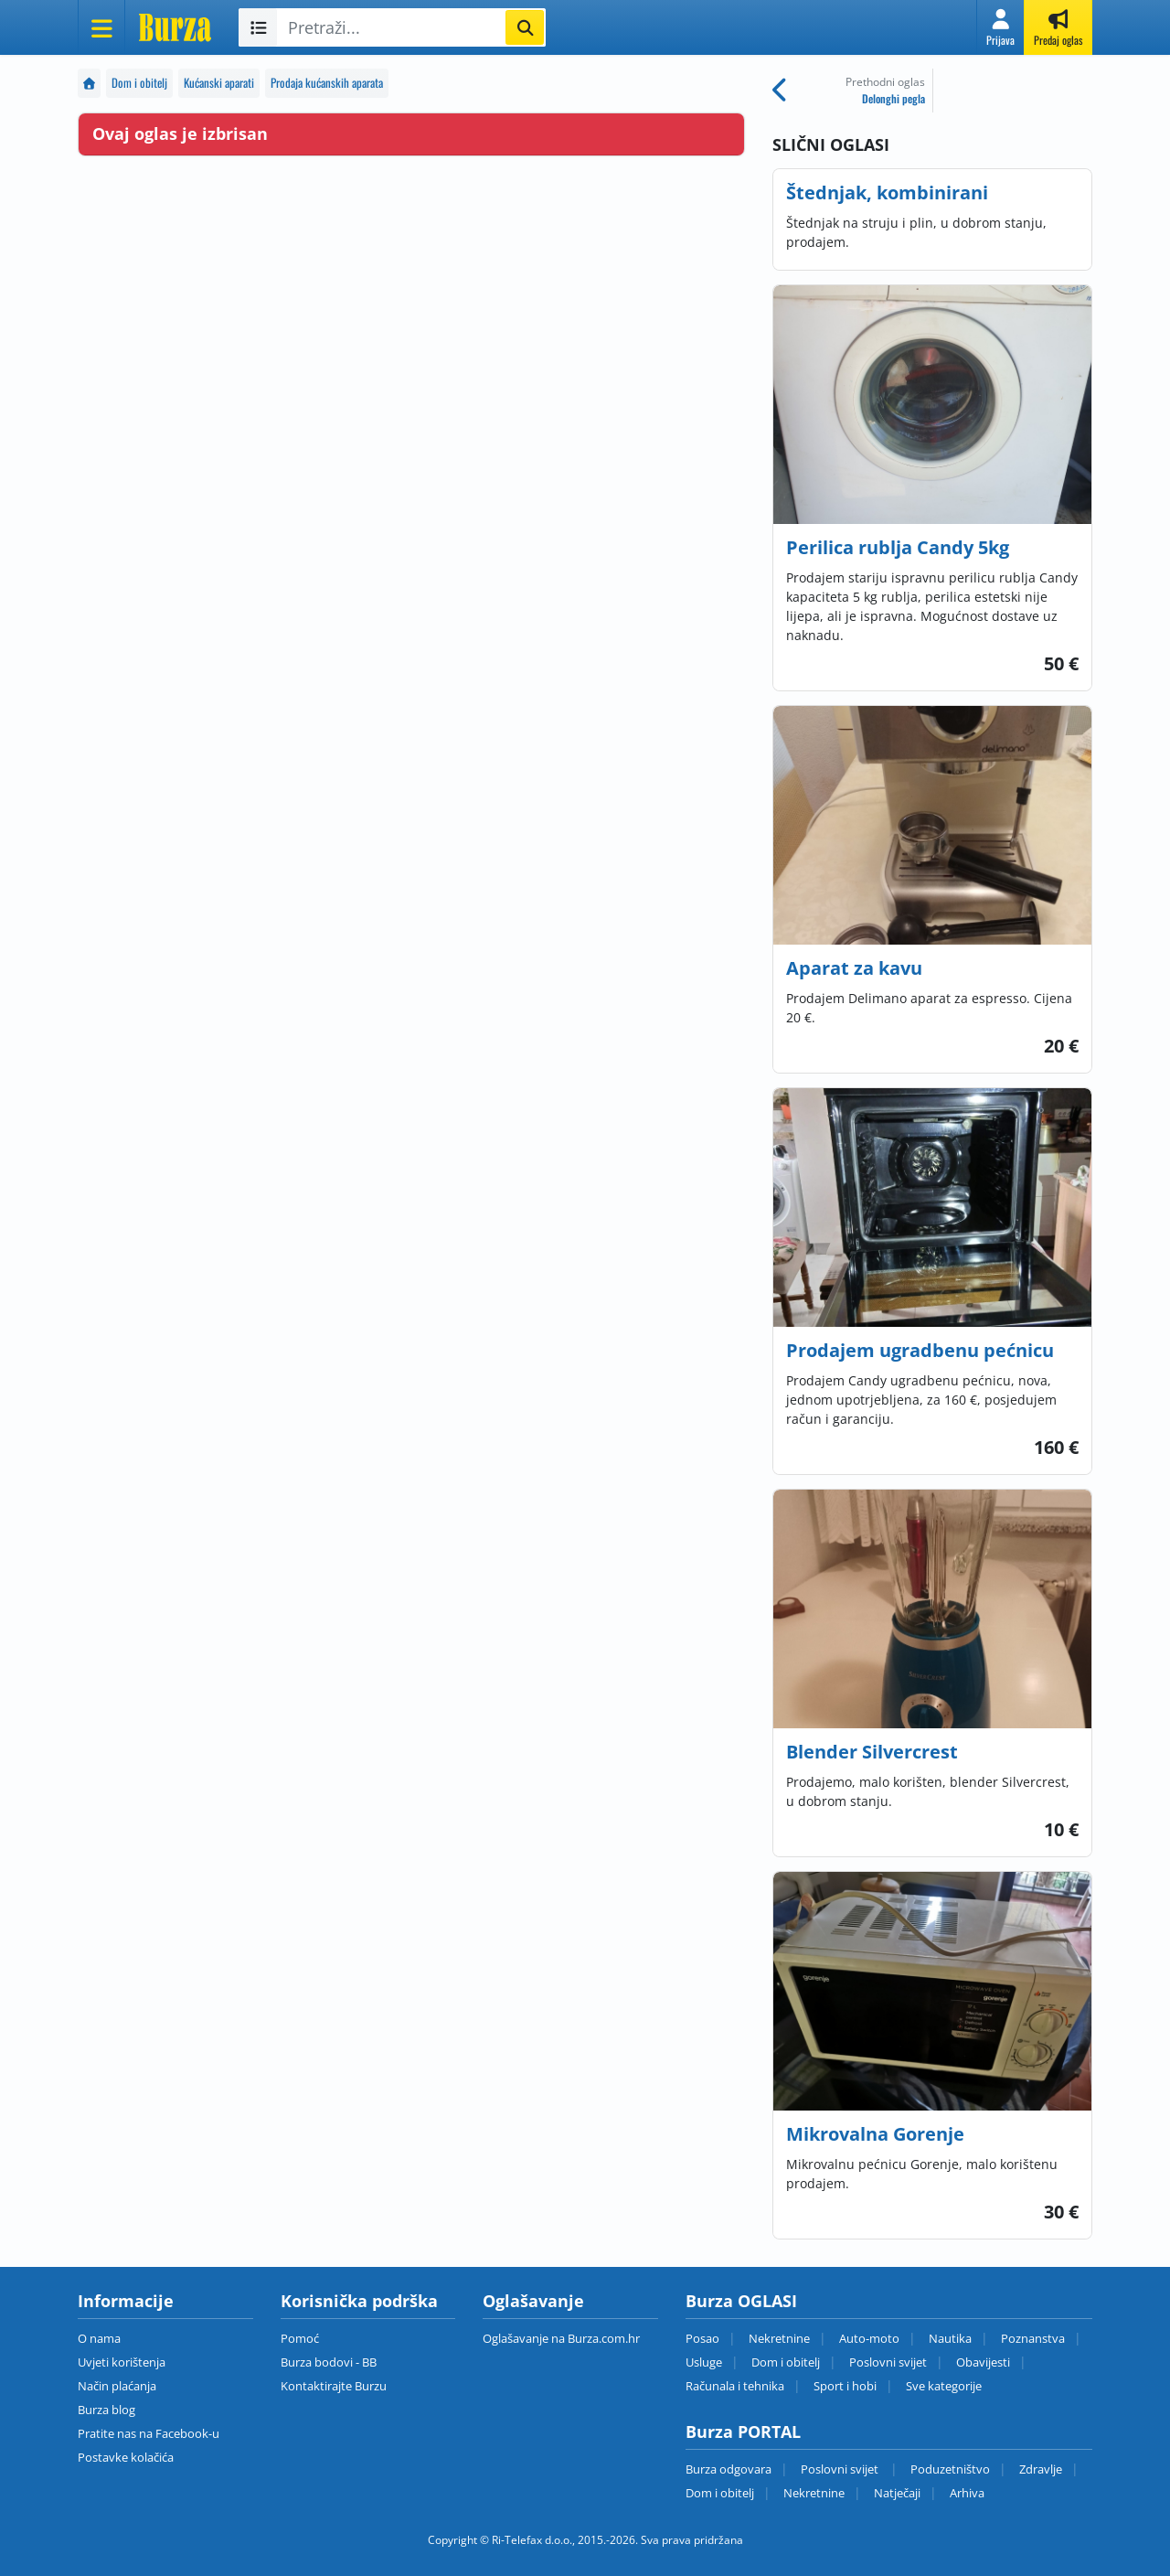 The image size is (1170, 2576). What do you see at coordinates (872, 1751) in the screenshot?
I see `Blender Silvercrest` at bounding box center [872, 1751].